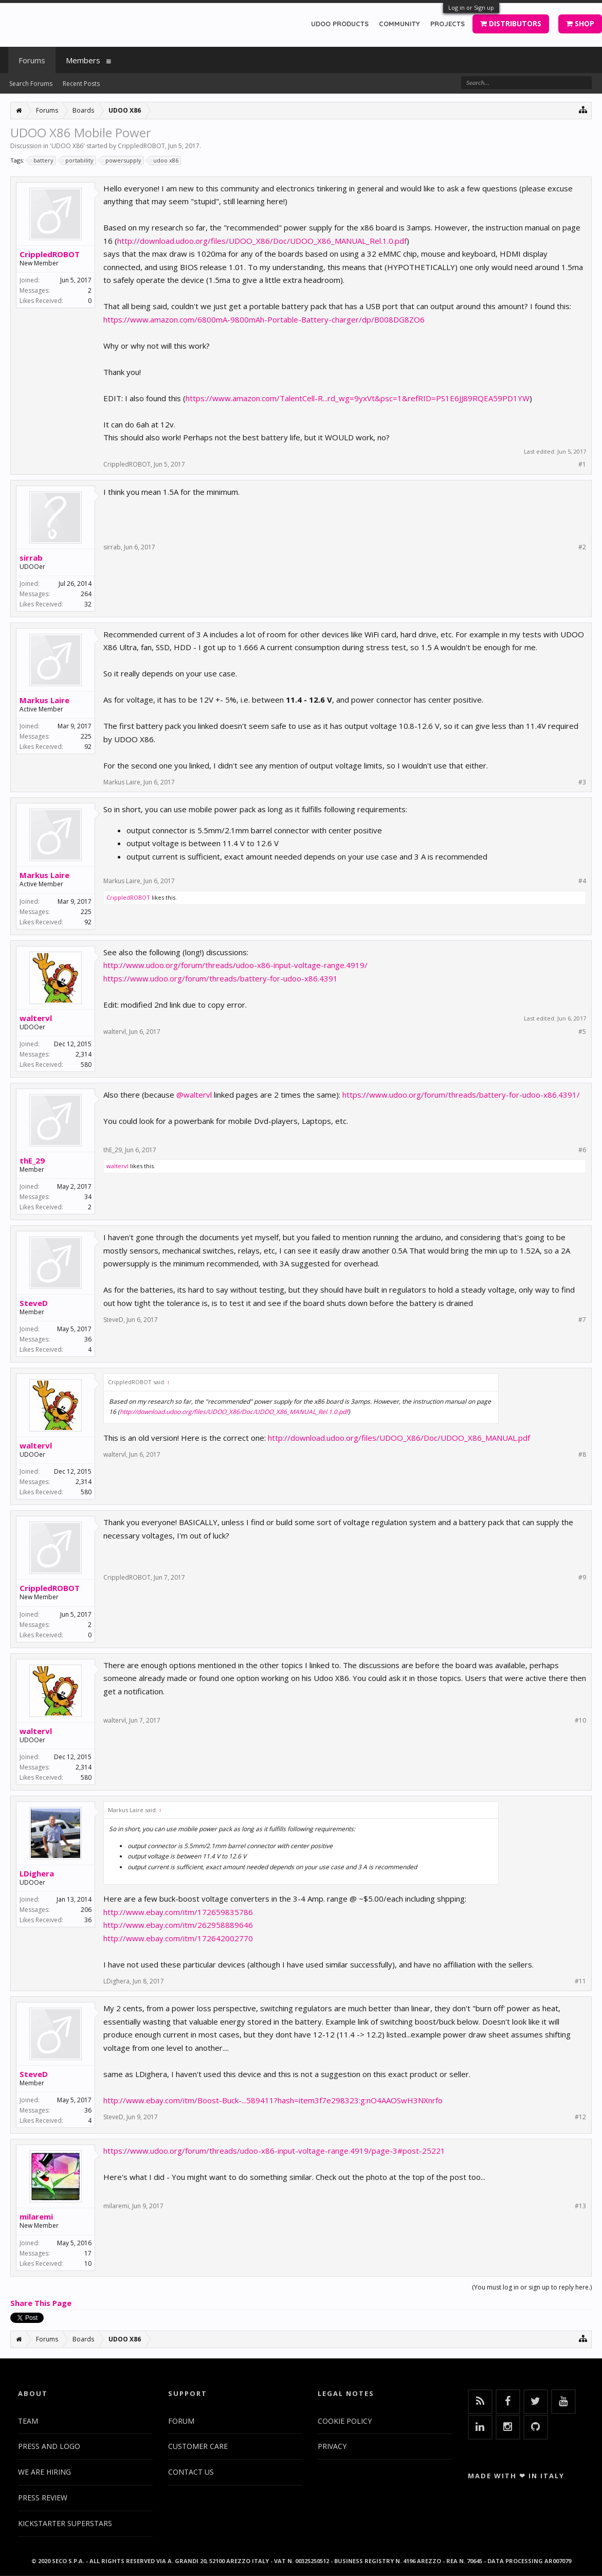  I want to click on #4, so click(582, 881).